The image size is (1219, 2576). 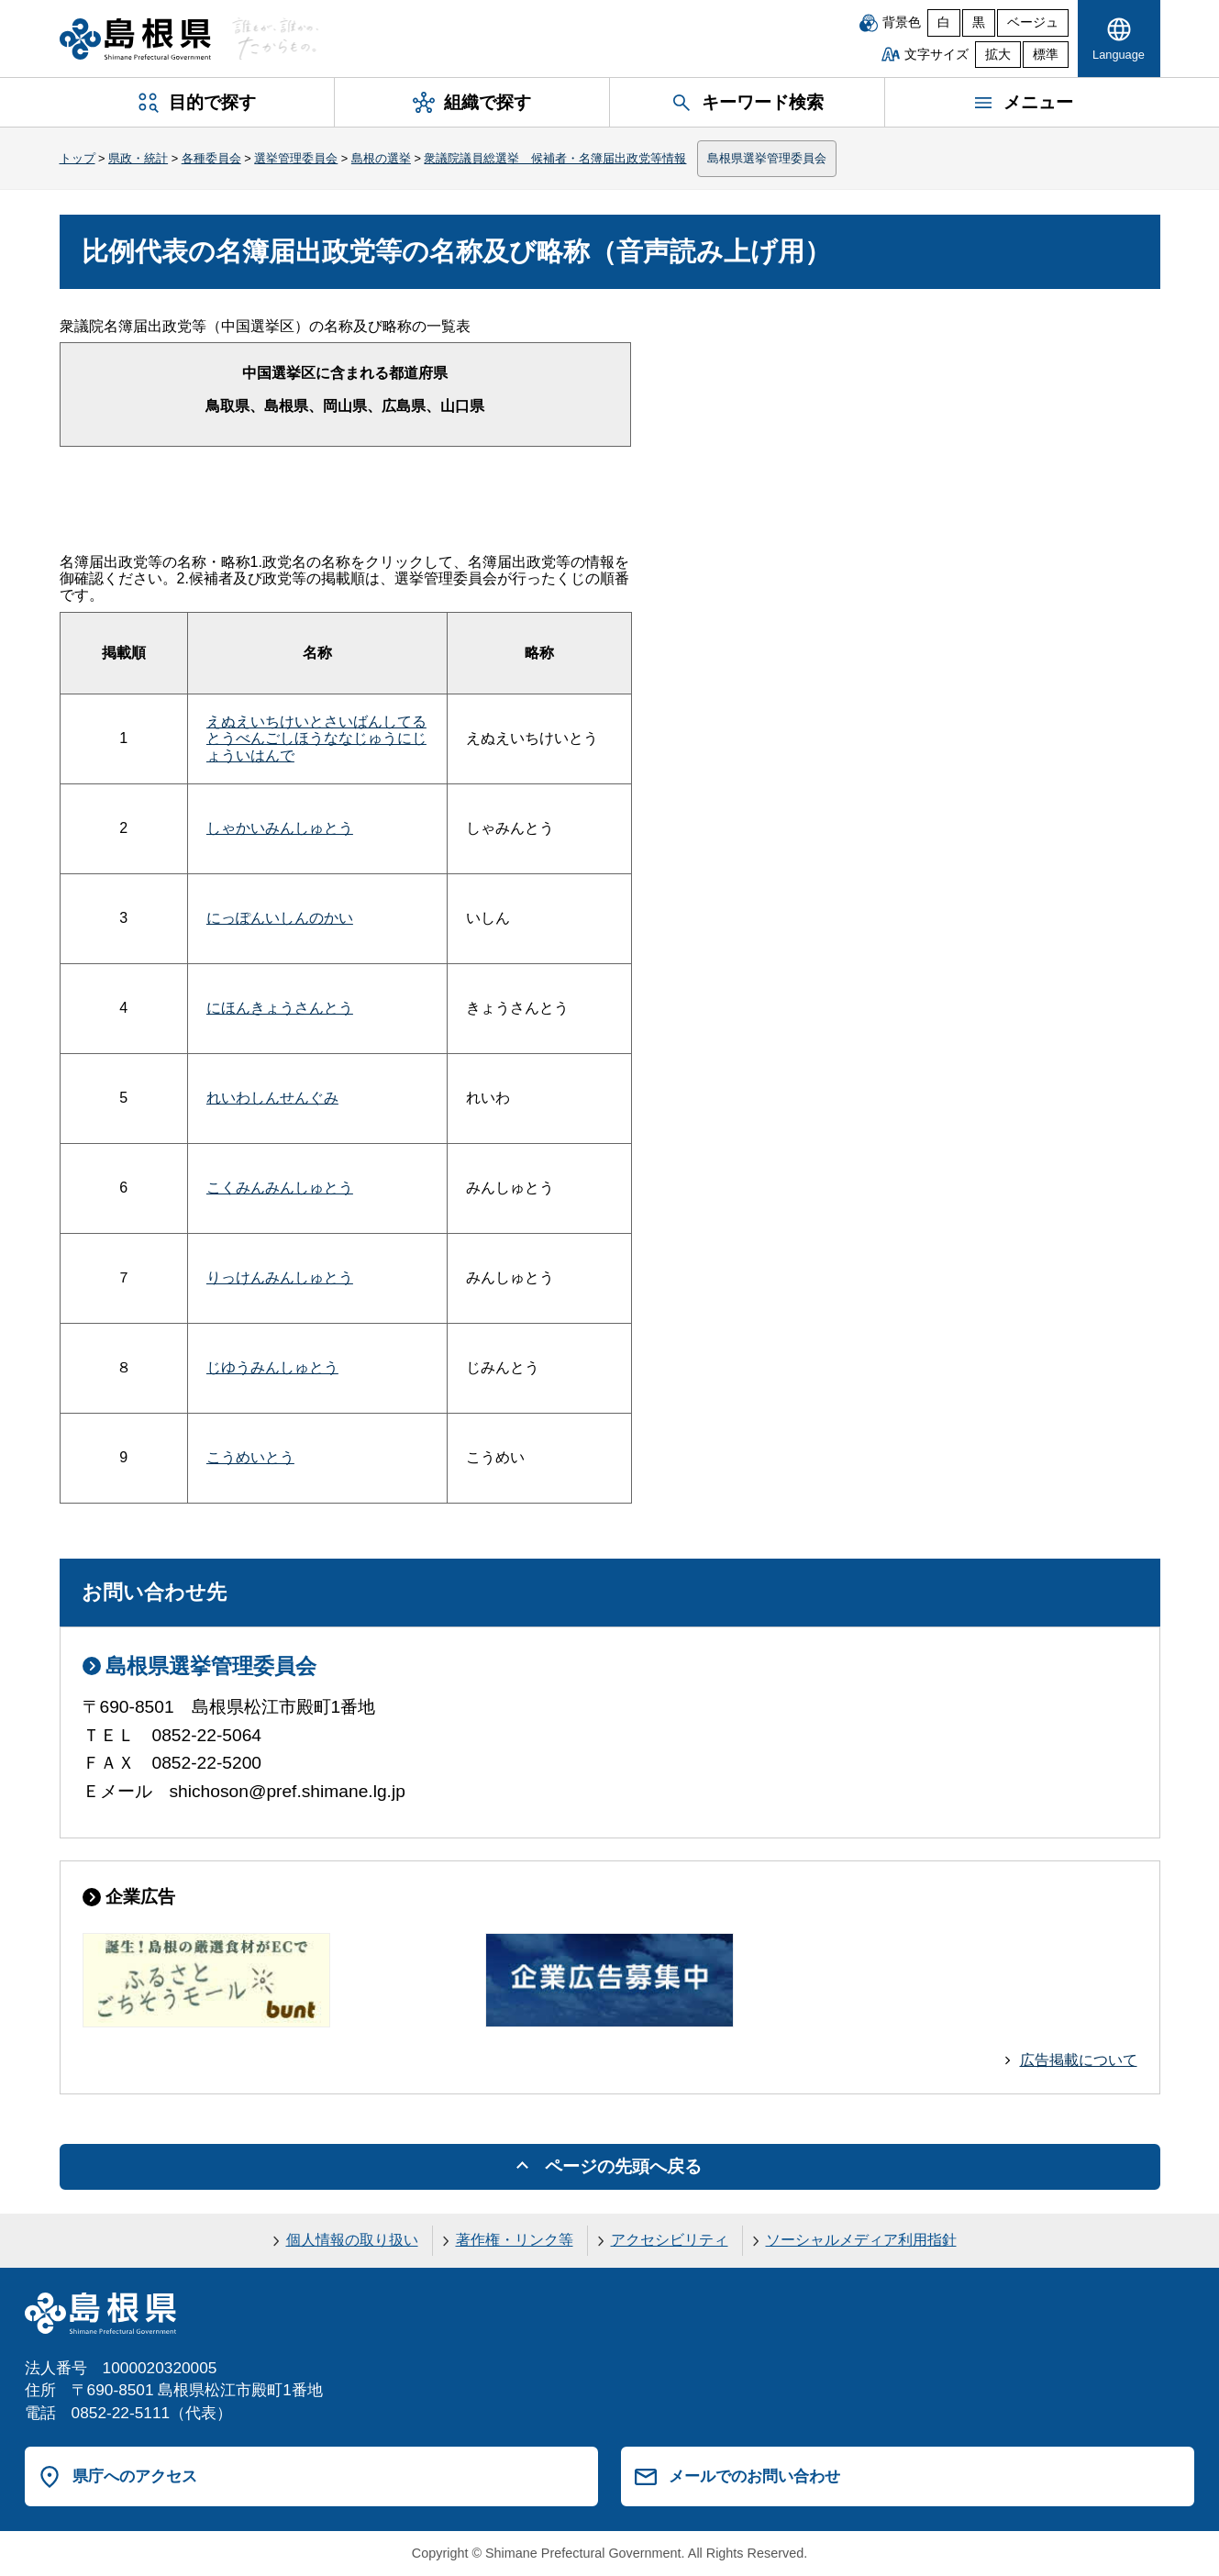 I want to click on 各種委員会, so click(x=211, y=158).